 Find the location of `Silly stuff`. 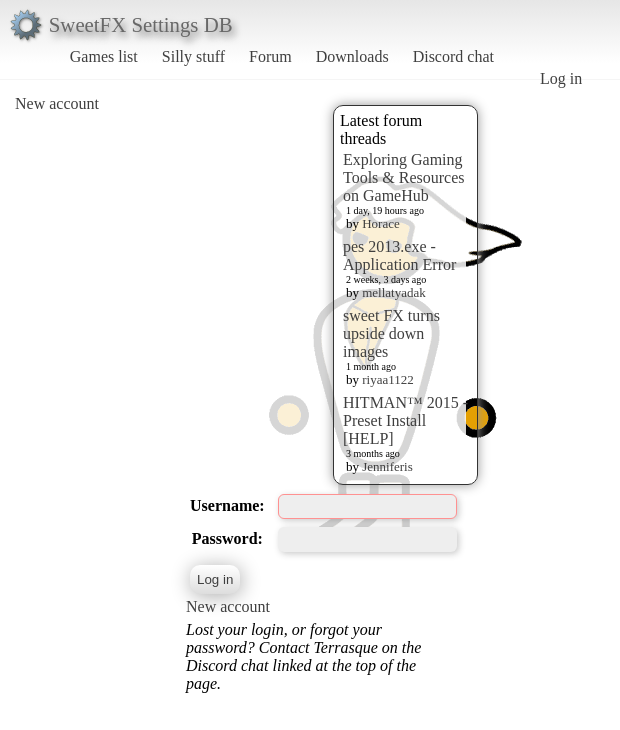

Silly stuff is located at coordinates (193, 56).